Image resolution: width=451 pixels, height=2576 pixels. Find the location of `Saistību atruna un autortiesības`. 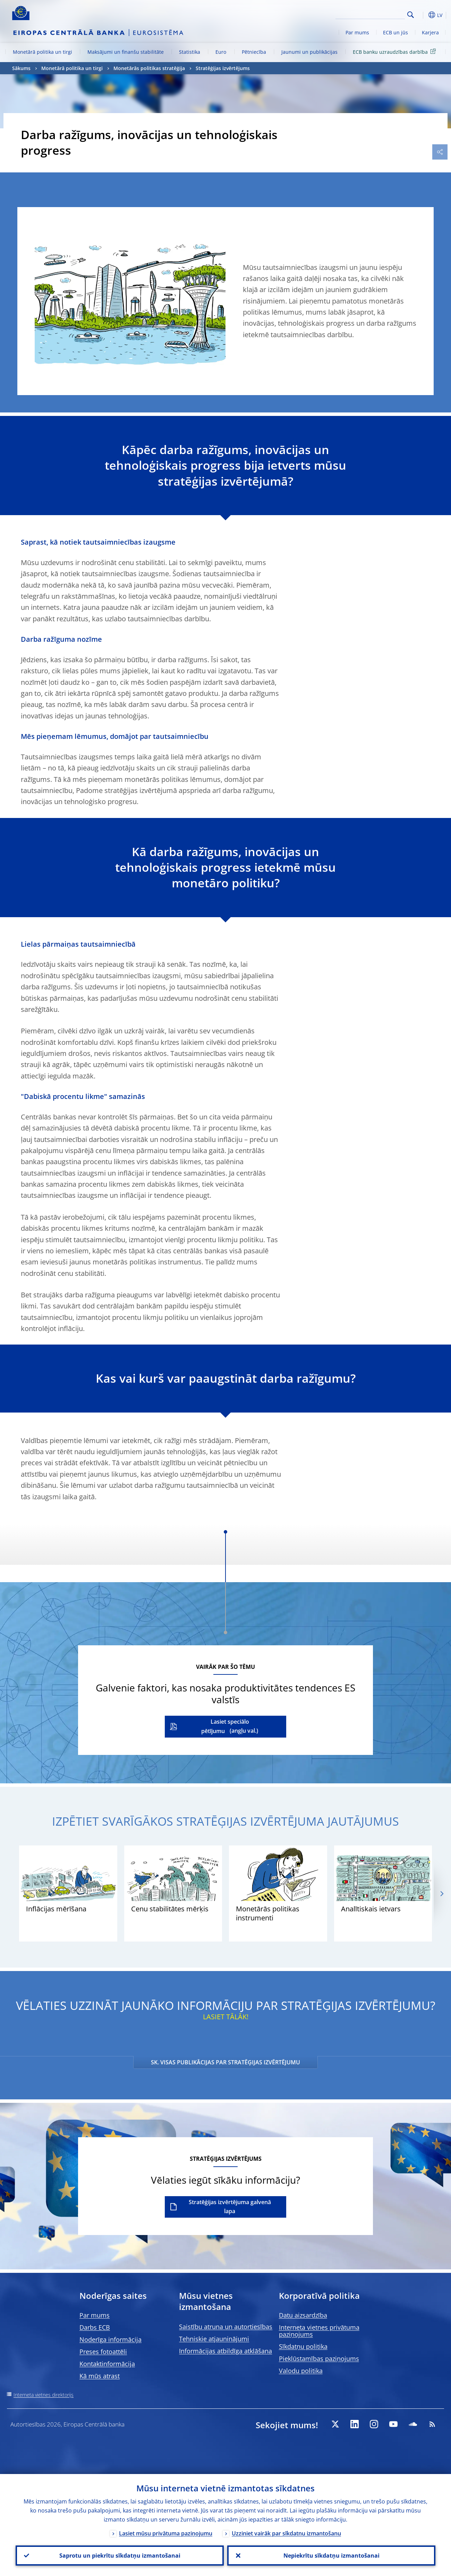

Saistību atruna un autortiesības is located at coordinates (225, 2326).